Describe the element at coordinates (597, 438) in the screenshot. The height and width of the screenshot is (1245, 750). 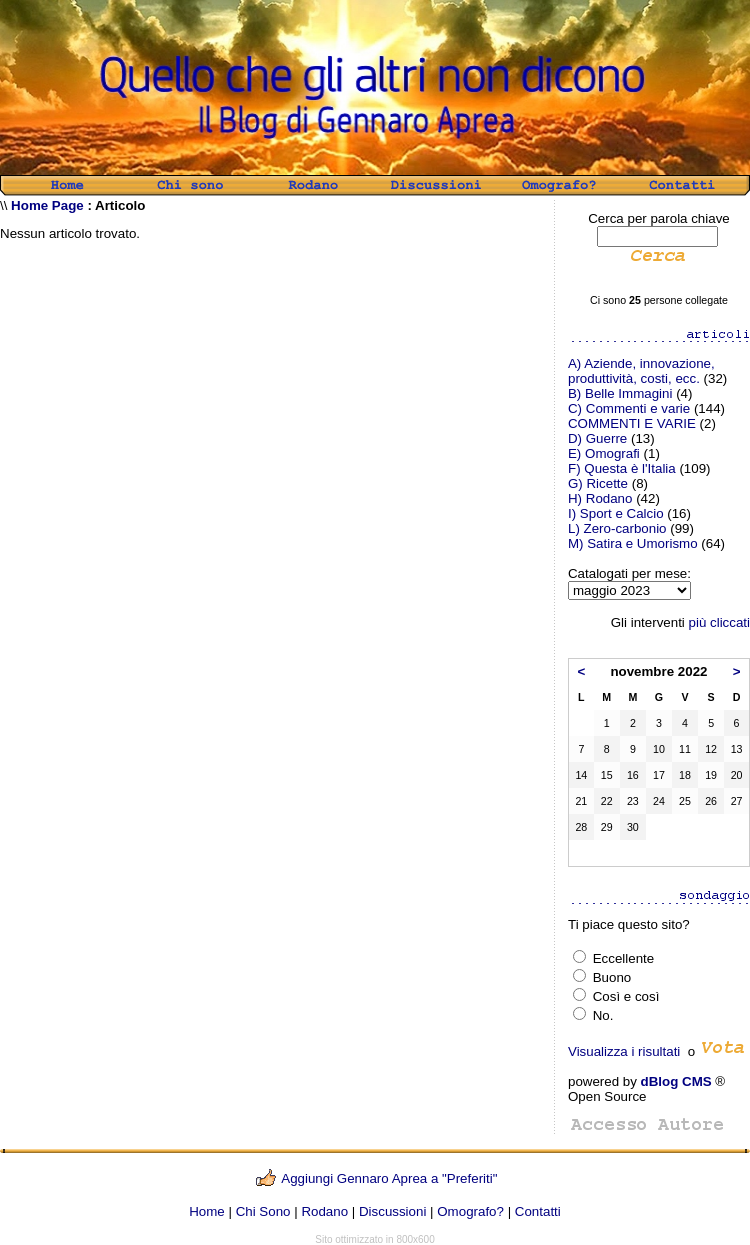
I see `D) Guerre` at that location.